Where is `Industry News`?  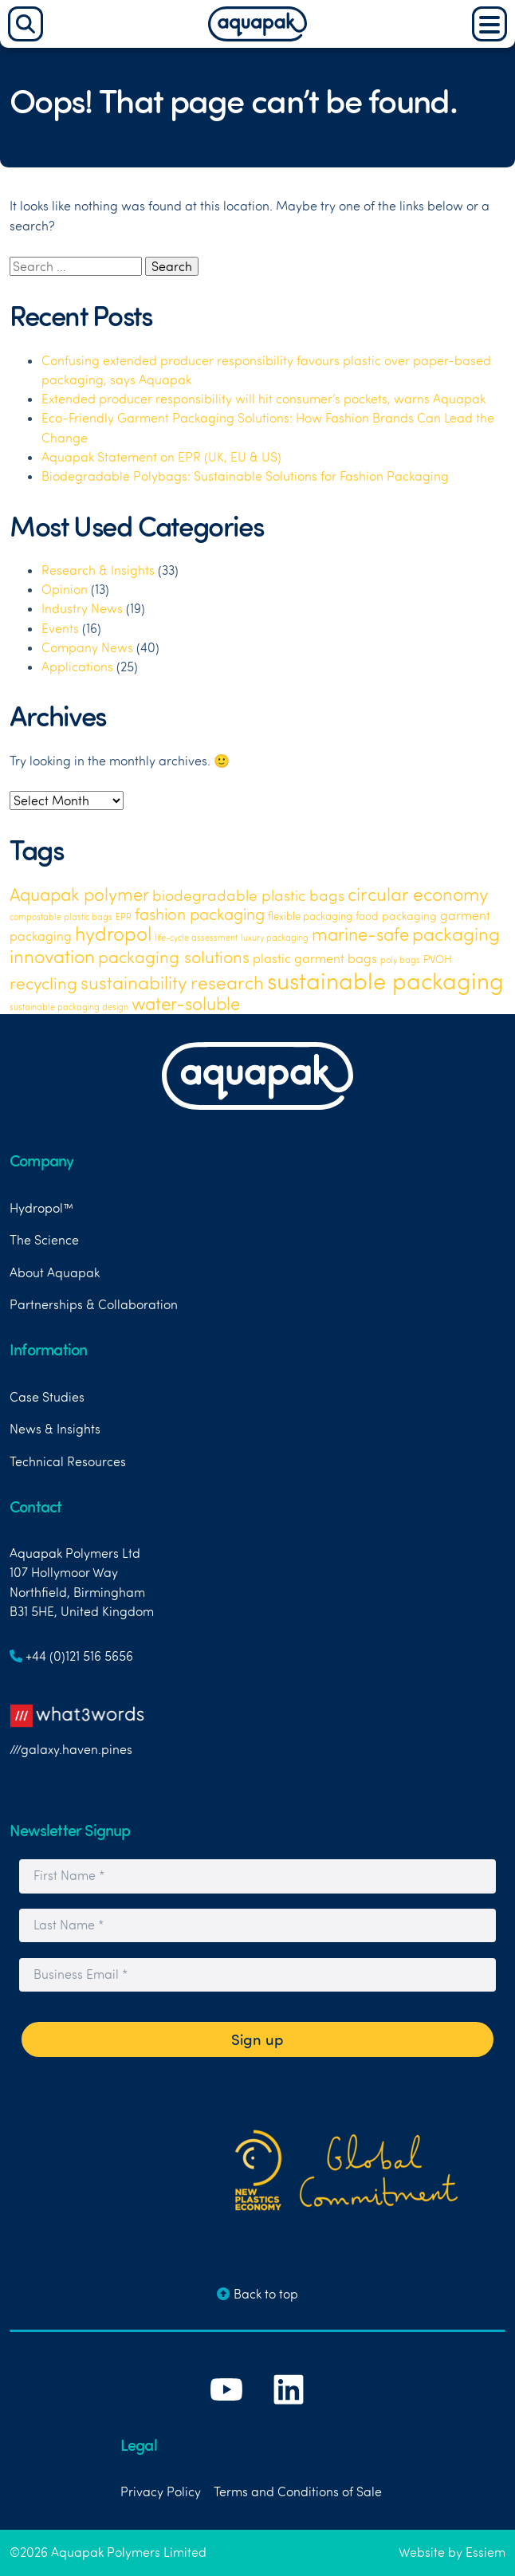 Industry News is located at coordinates (82, 608).